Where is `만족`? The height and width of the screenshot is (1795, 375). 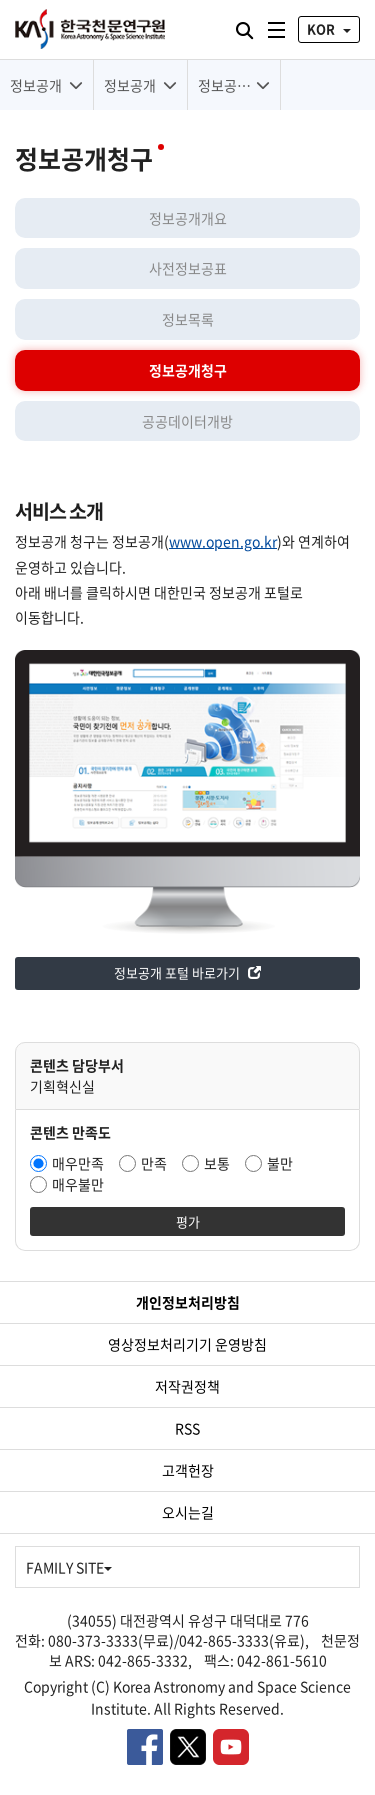
만족 is located at coordinates (154, 1163).